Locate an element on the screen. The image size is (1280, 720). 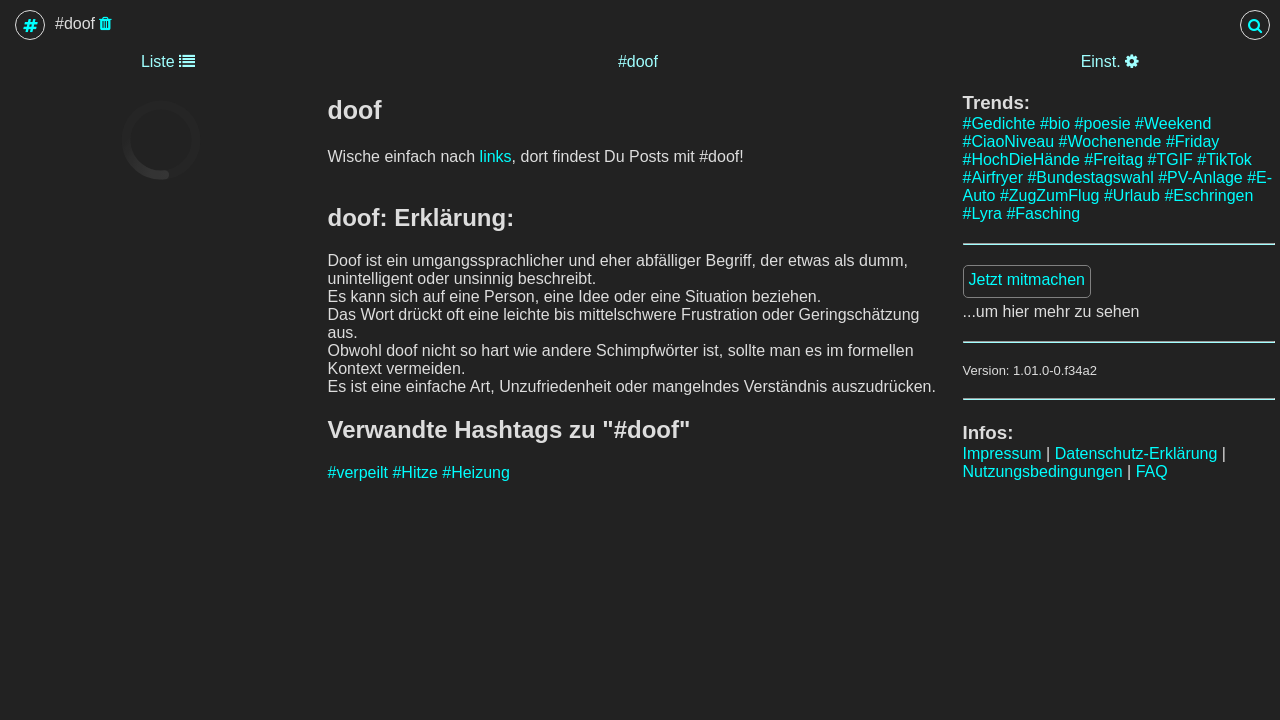
#Urlaub is located at coordinates (1132, 195).